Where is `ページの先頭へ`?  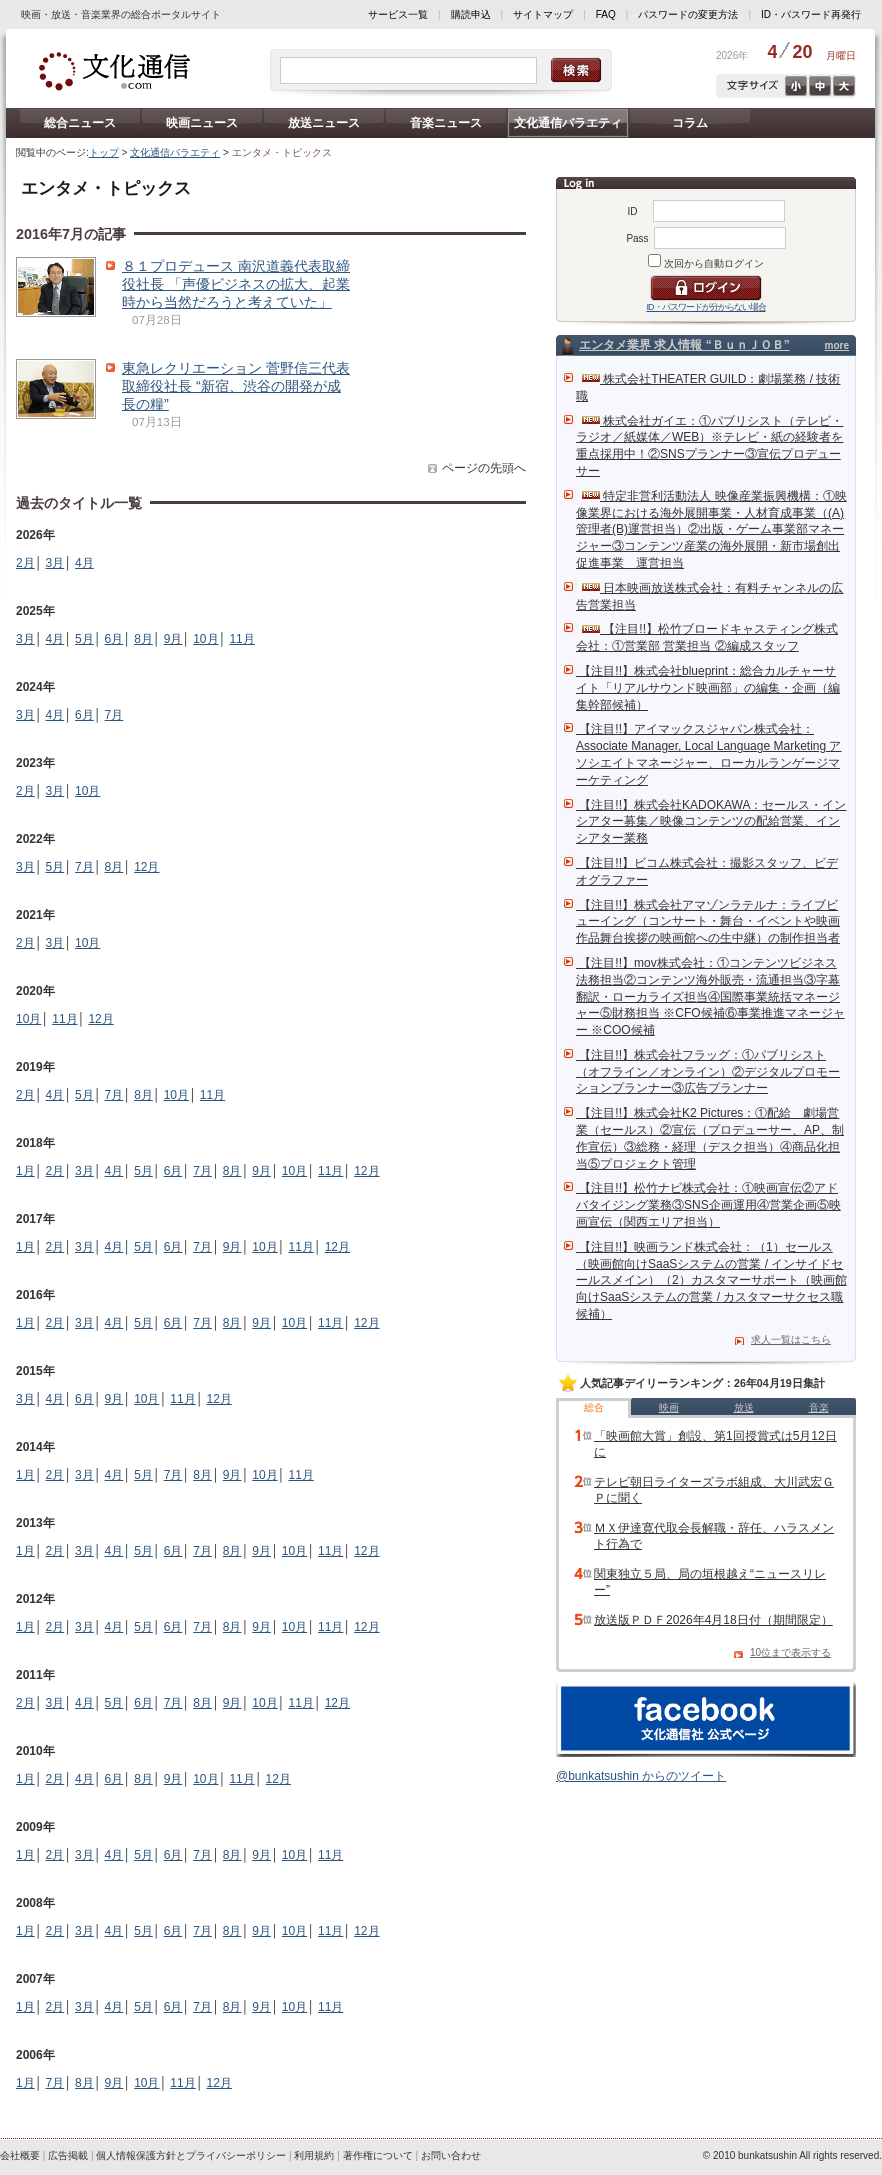 ページの先頭へ is located at coordinates (484, 468).